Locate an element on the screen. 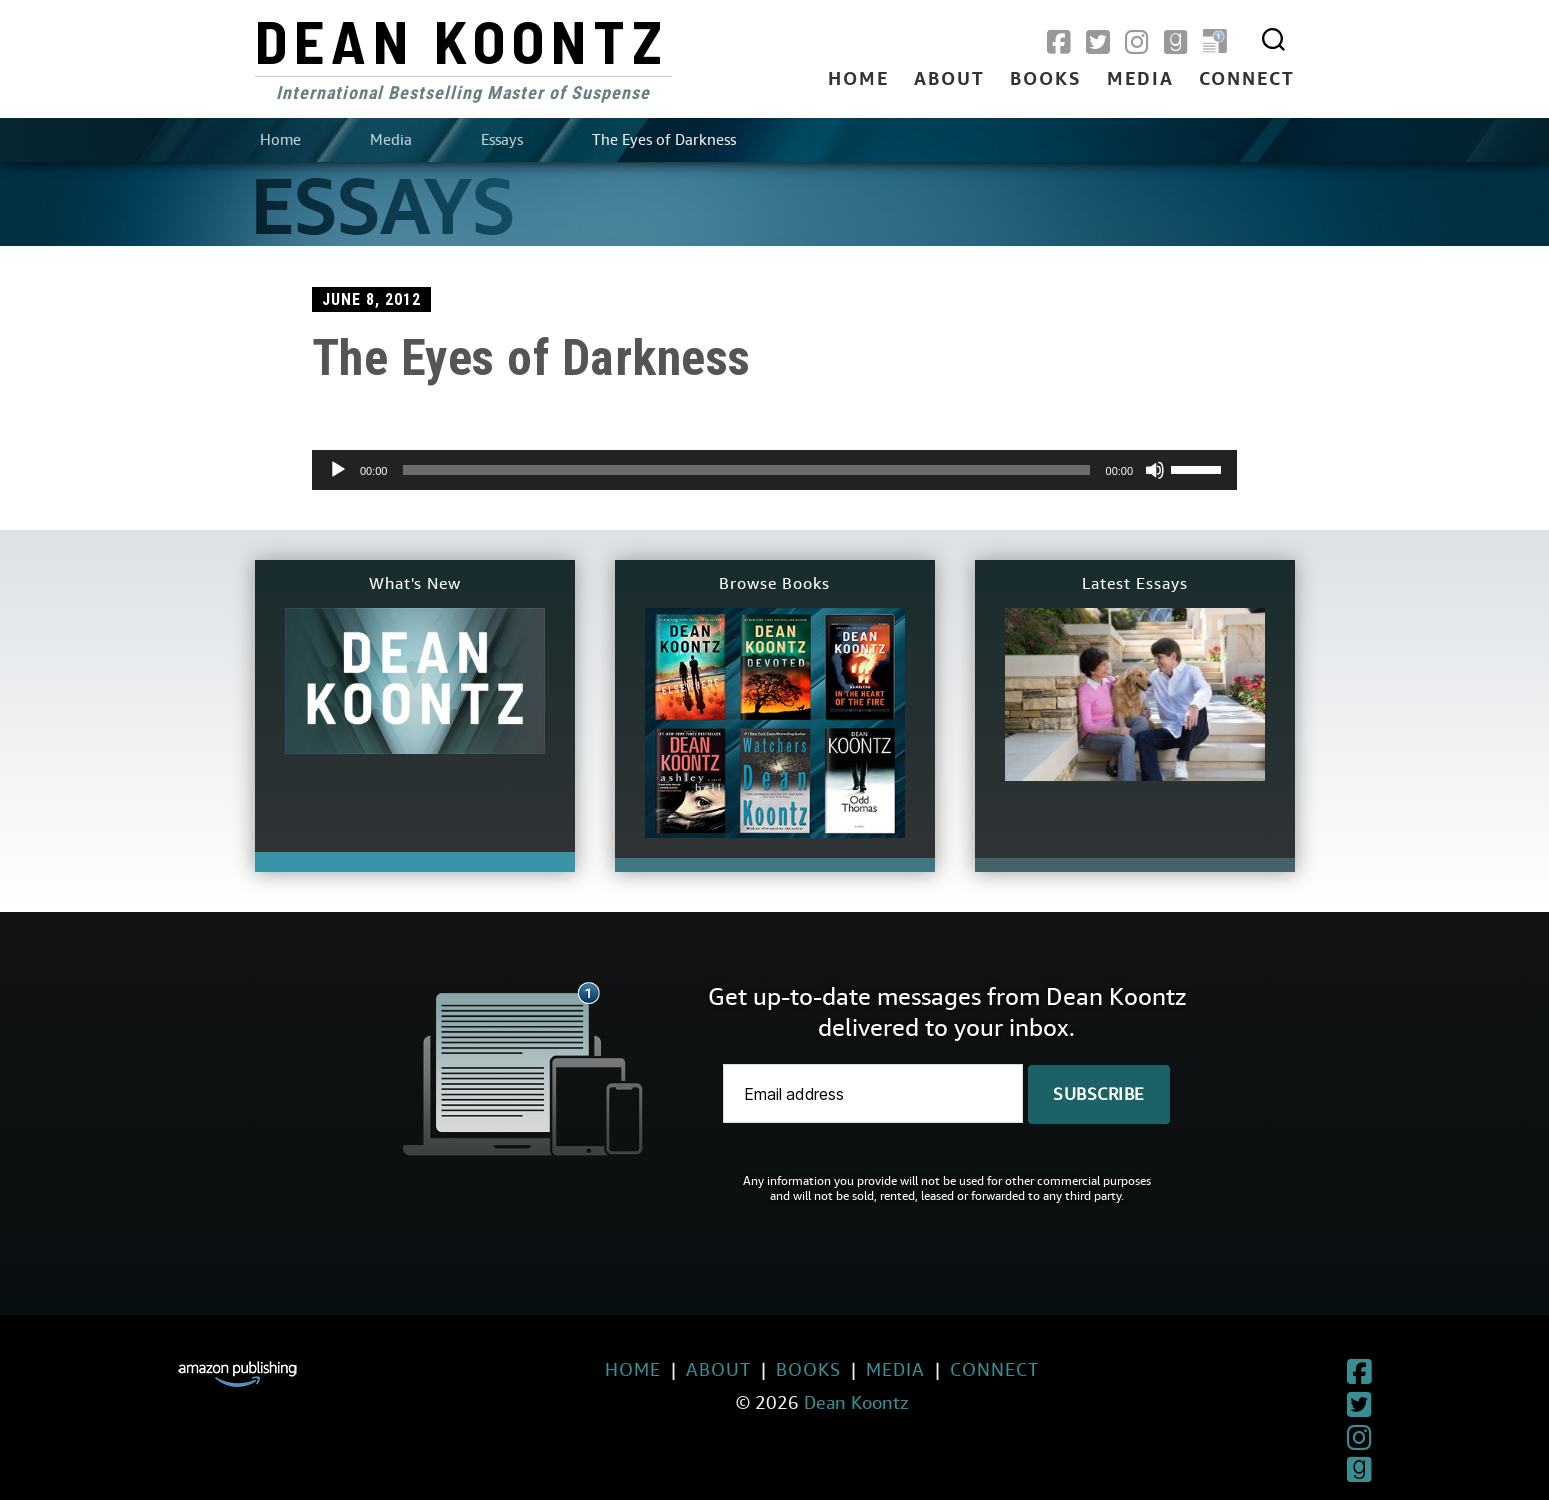 This screenshot has width=1549, height=1500. Dean Koontz is located at coordinates (462, 40).